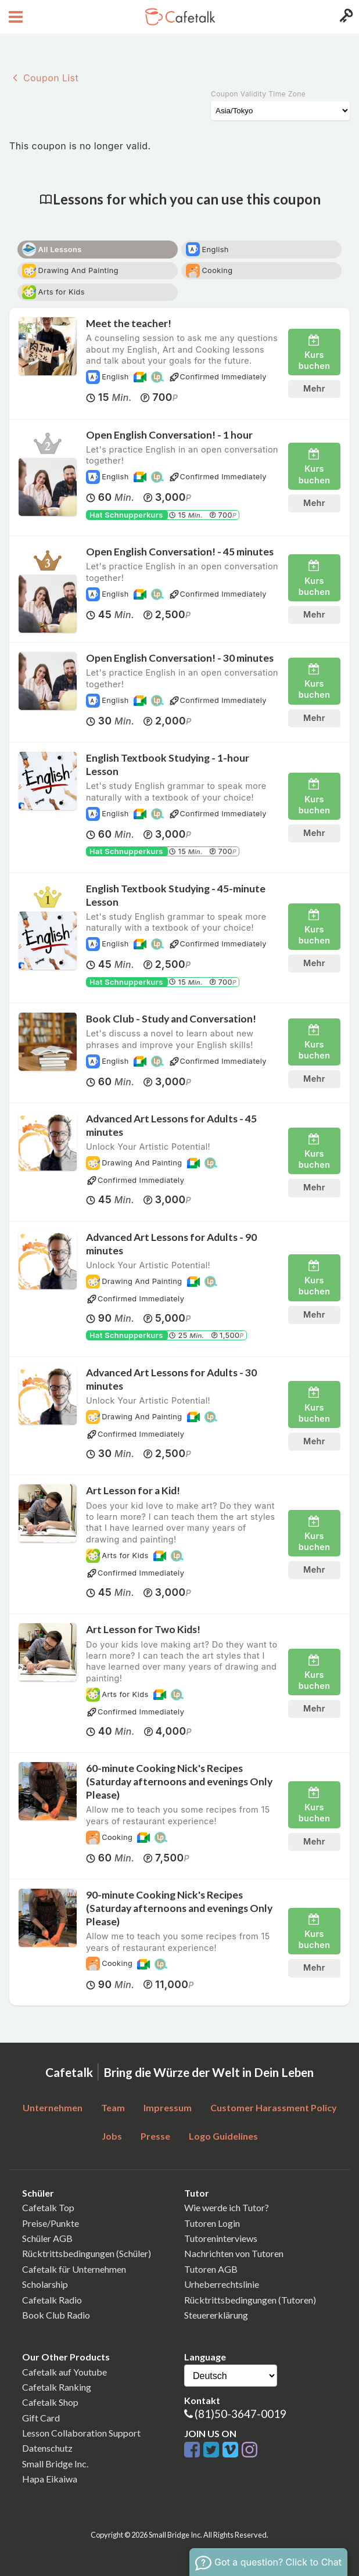  What do you see at coordinates (180, 552) in the screenshot?
I see `Open English Conversation! - 45 minutes` at bounding box center [180, 552].